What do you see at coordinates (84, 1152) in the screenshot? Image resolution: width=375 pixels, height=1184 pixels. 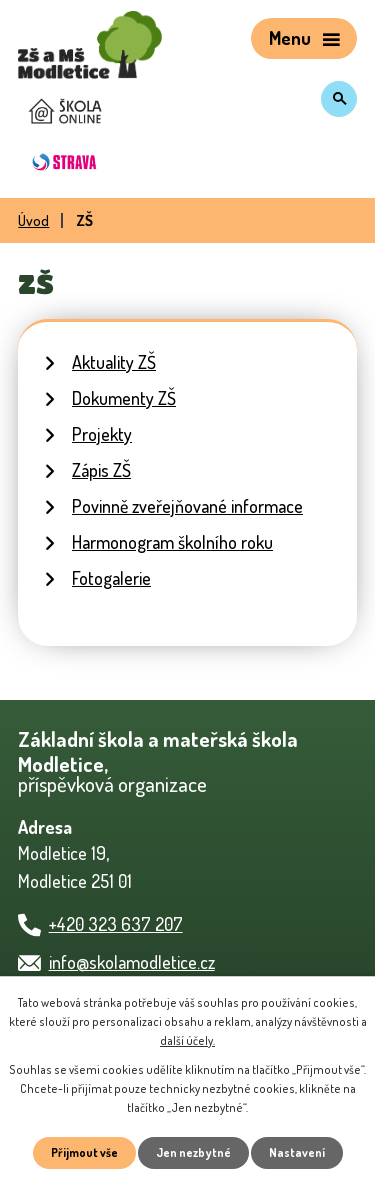 I see `Přijmout vše [Přijmout všechny cookies]` at bounding box center [84, 1152].